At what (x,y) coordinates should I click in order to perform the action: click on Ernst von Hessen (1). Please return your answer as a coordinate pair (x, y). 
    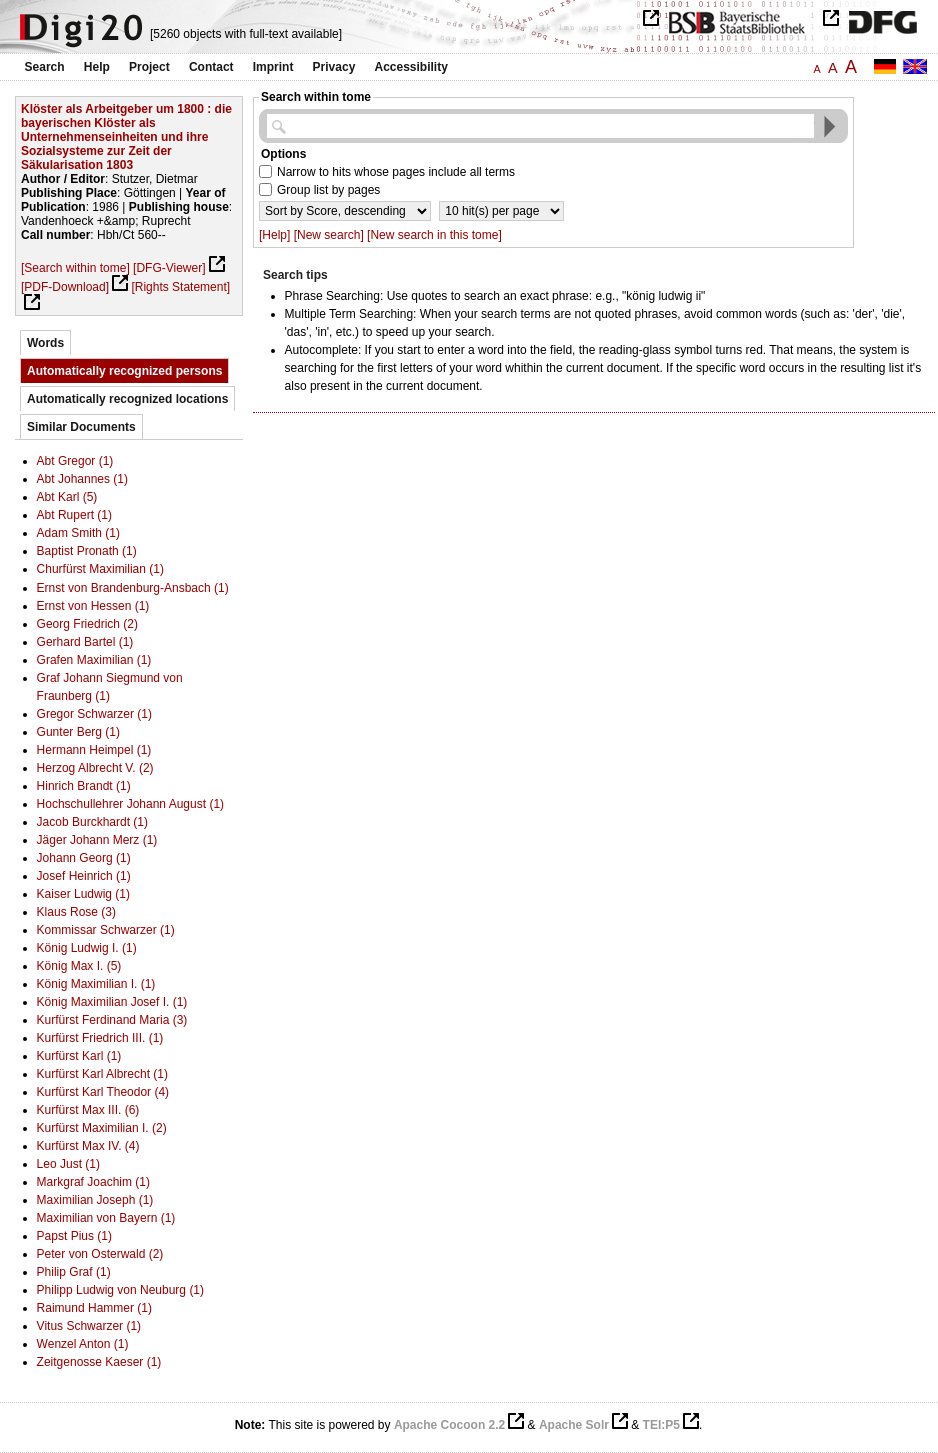
    Looking at the image, I should click on (93, 606).